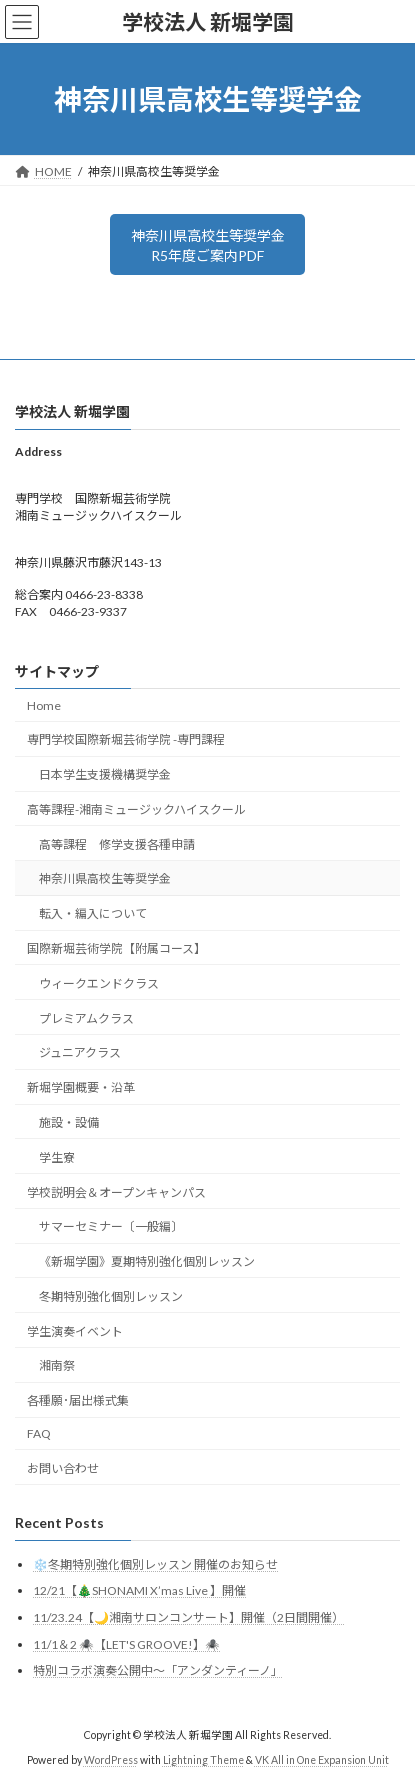 This screenshot has width=415, height=1791. I want to click on Home, so click(44, 705).